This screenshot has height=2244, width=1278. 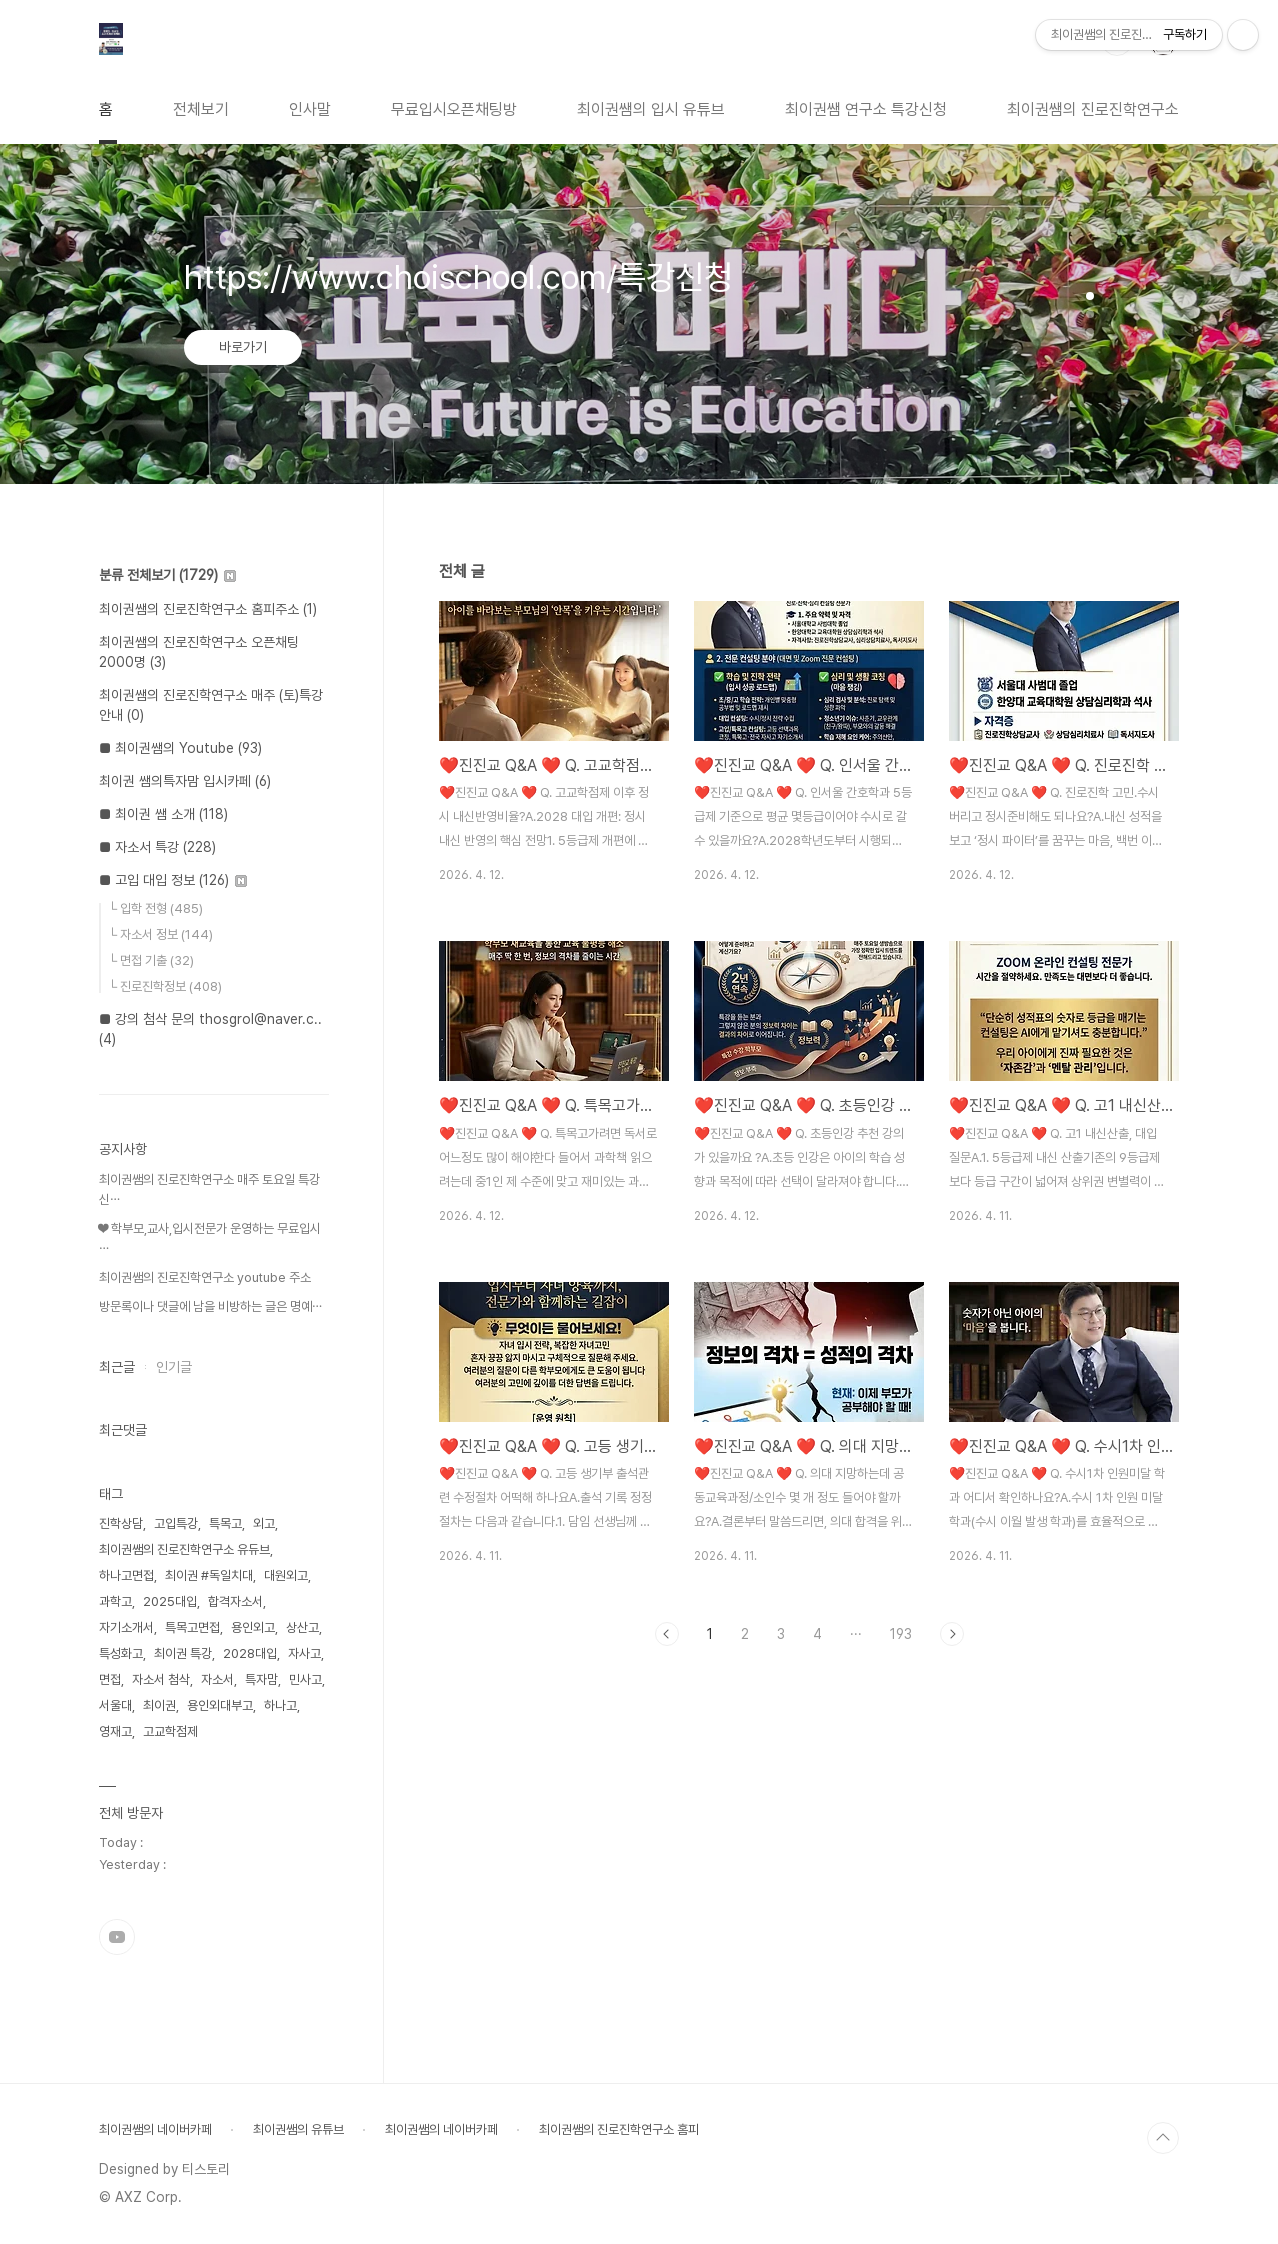 I want to click on 고교학점제, so click(x=170, y=1731).